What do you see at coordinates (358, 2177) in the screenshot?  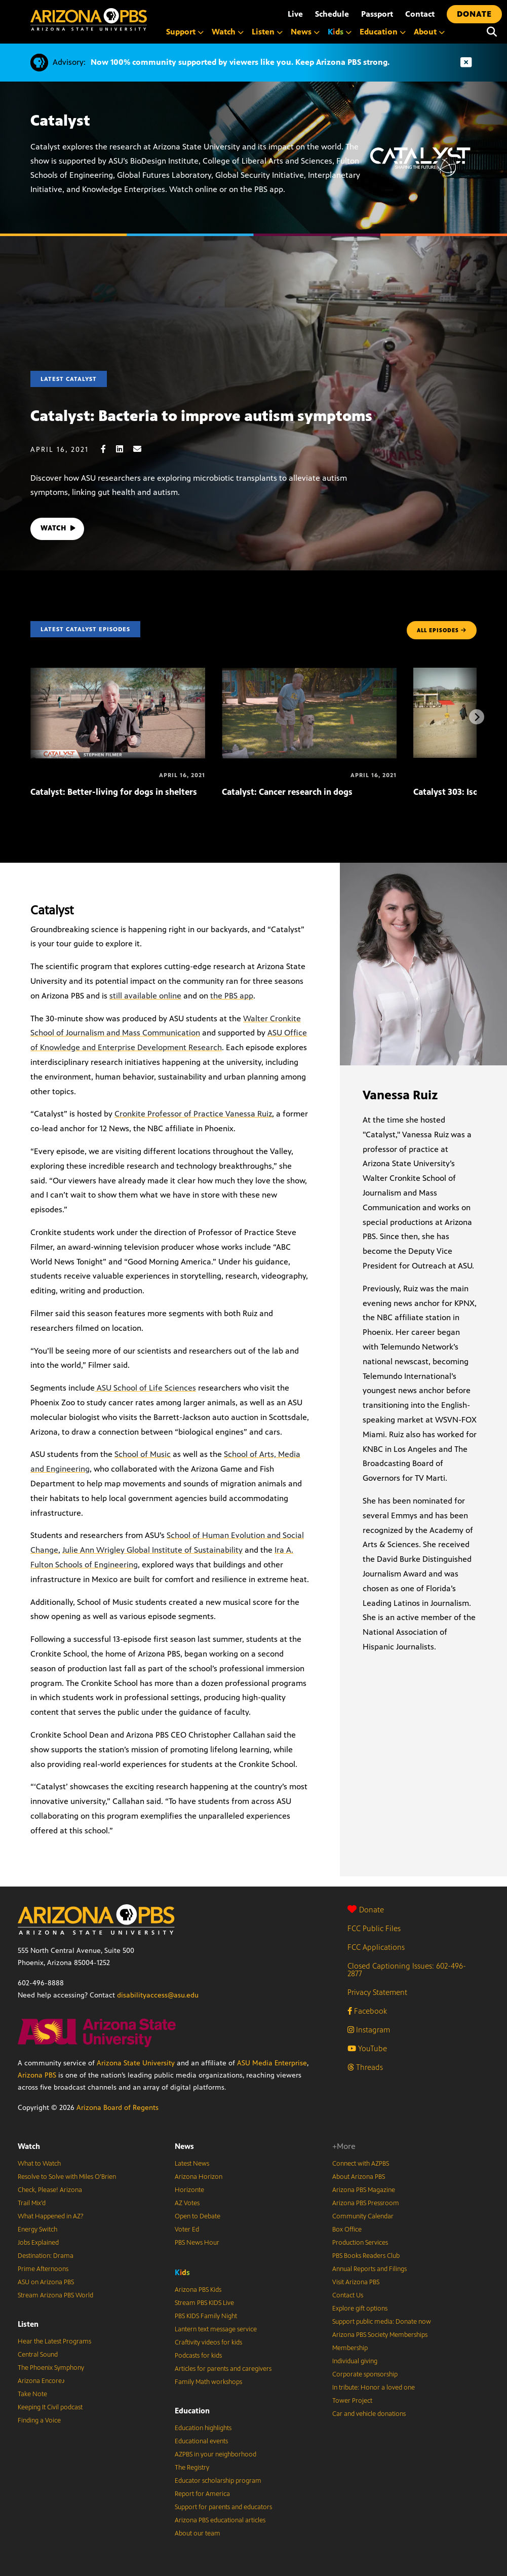 I see `About Arizona PBS` at bounding box center [358, 2177].